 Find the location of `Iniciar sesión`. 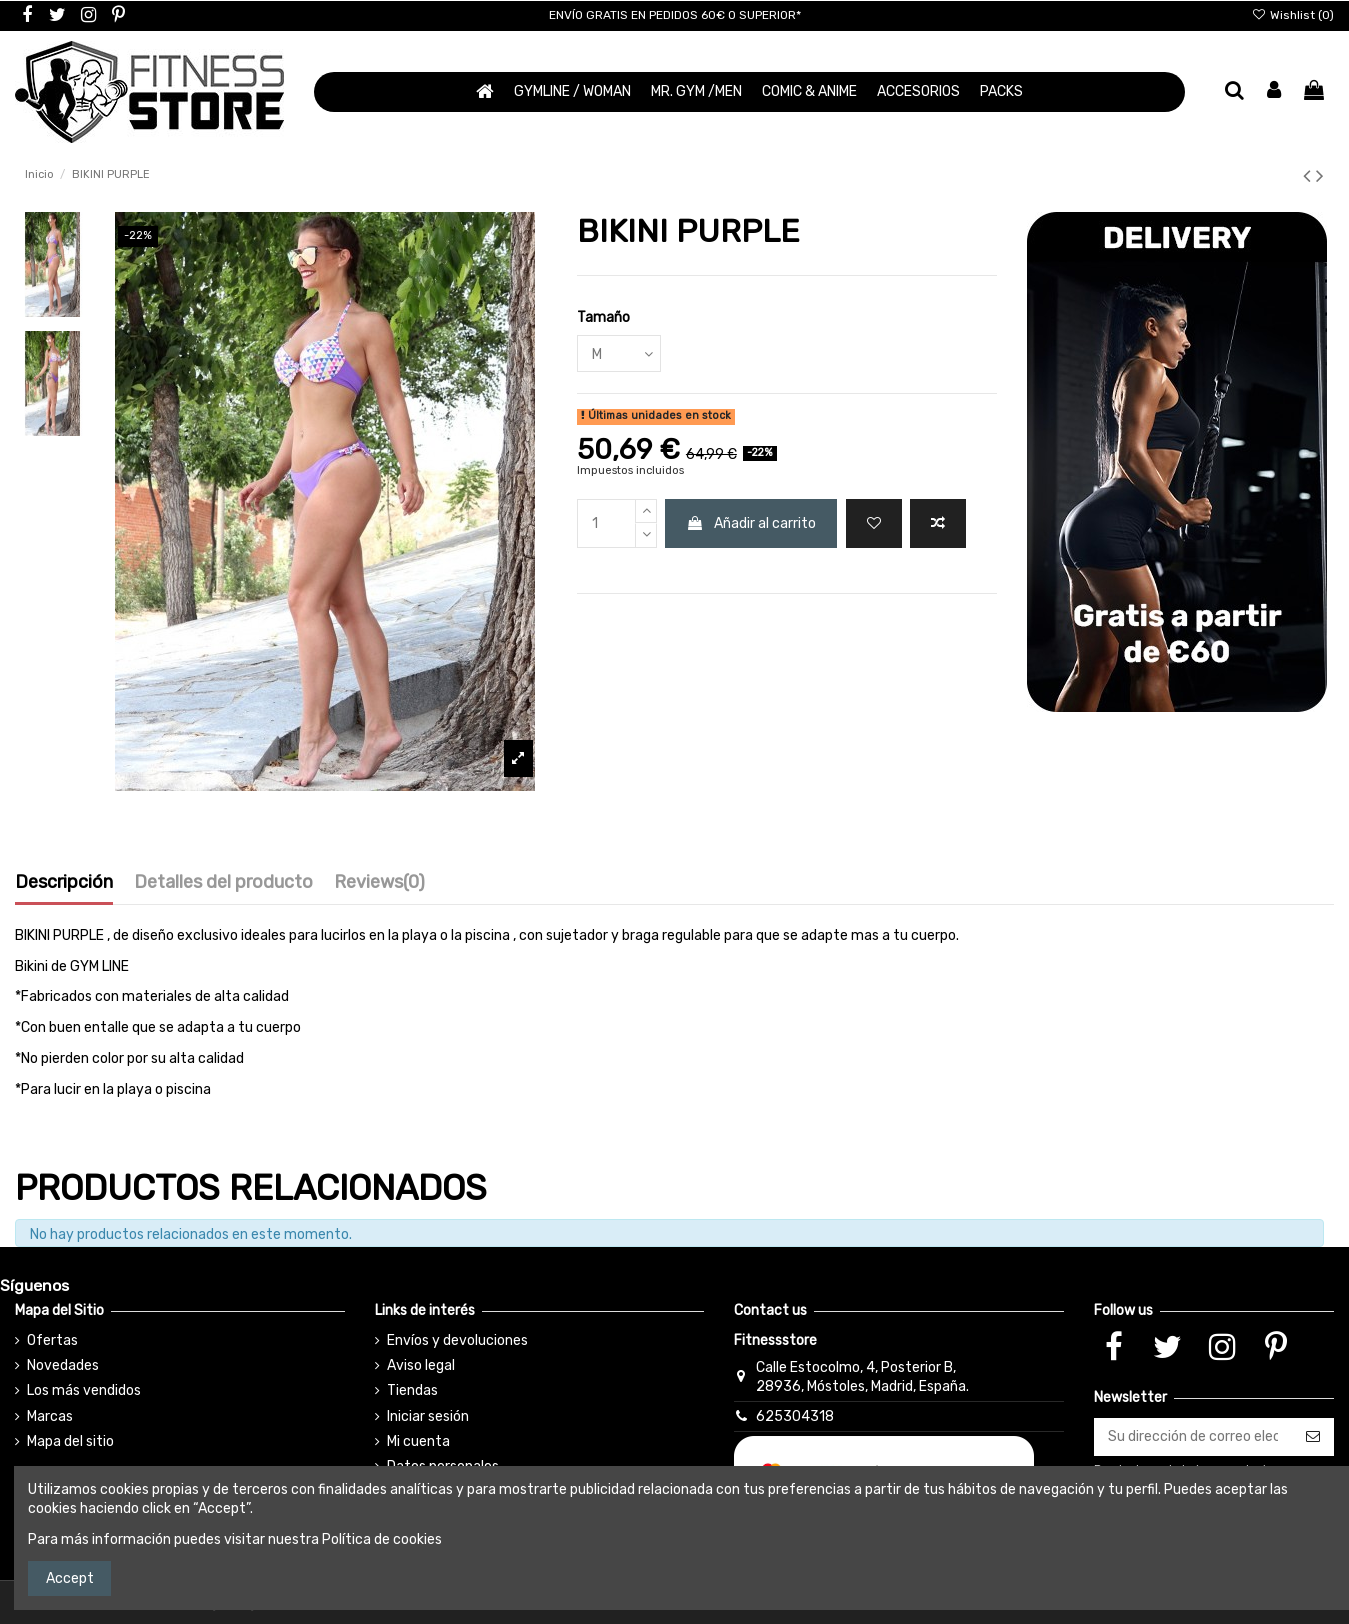

Iniciar sesión is located at coordinates (428, 1416).